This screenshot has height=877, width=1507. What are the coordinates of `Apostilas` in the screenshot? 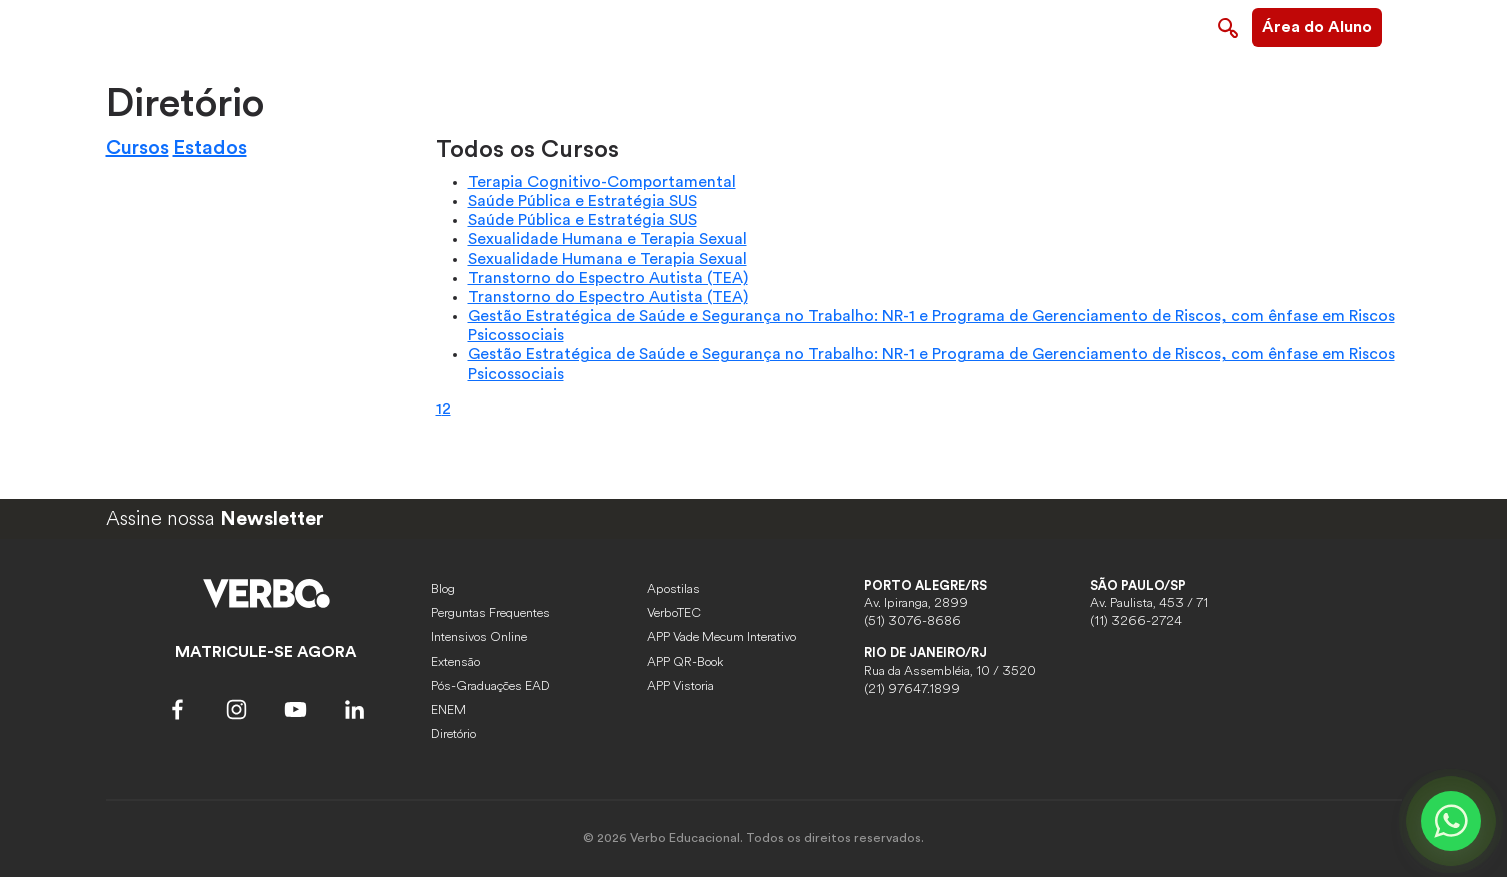 It's located at (673, 589).